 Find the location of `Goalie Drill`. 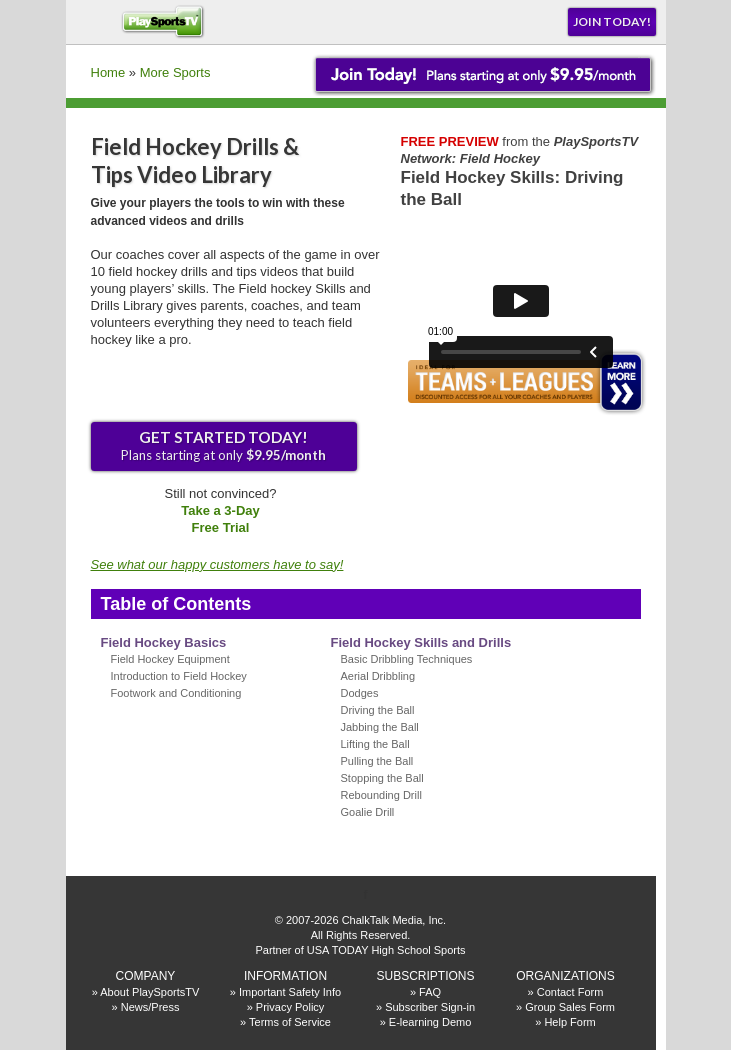

Goalie Drill is located at coordinates (368, 812).